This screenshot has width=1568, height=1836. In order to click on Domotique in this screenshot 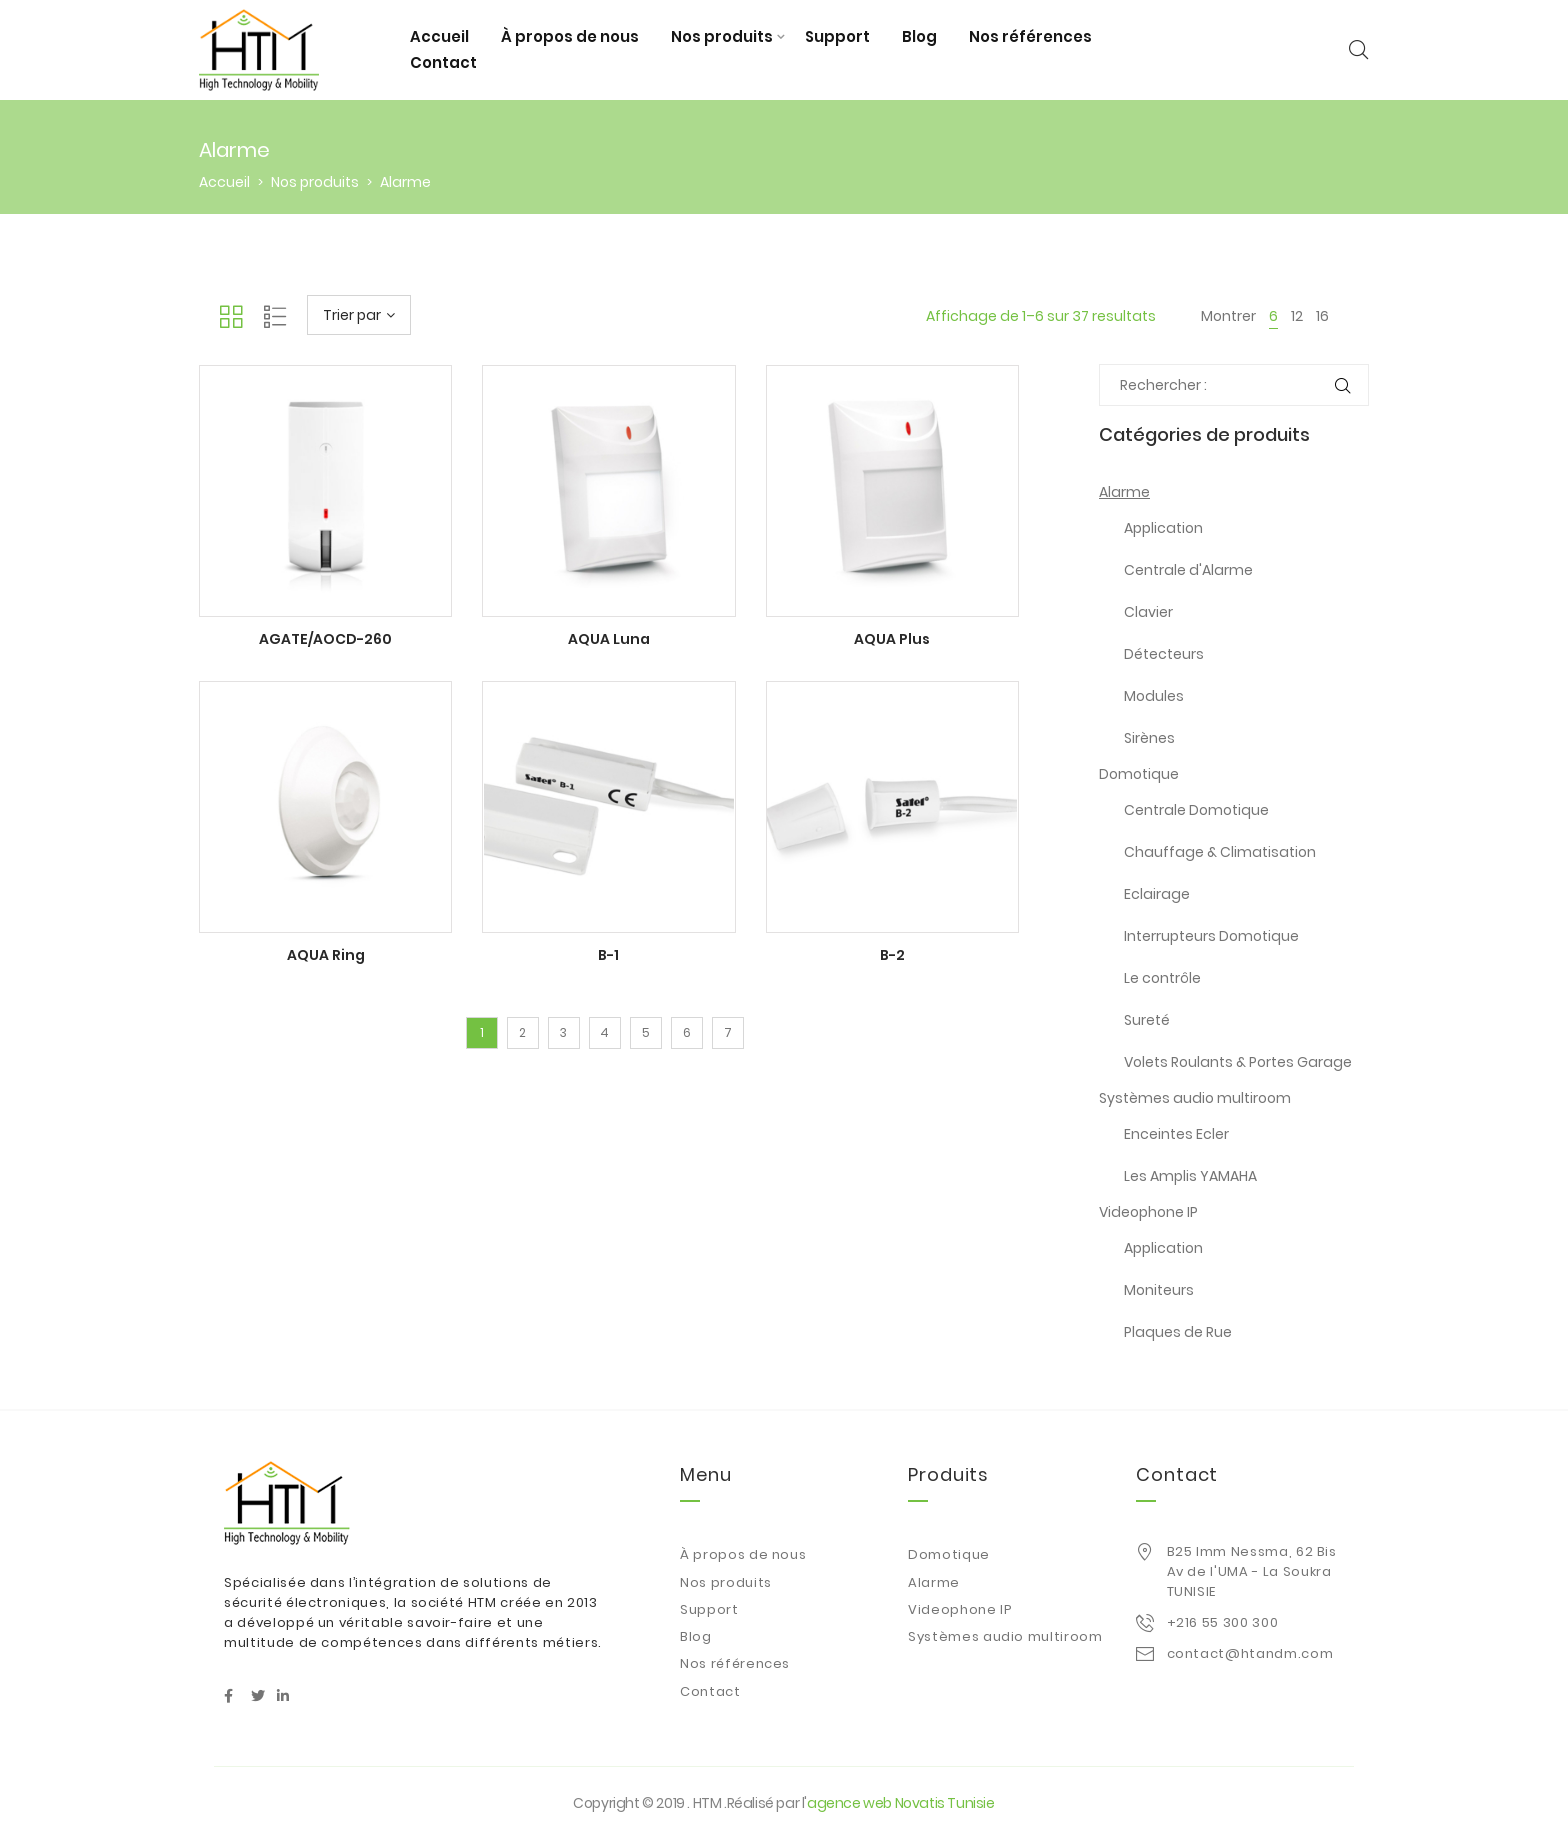, I will do `click(1139, 774)`.